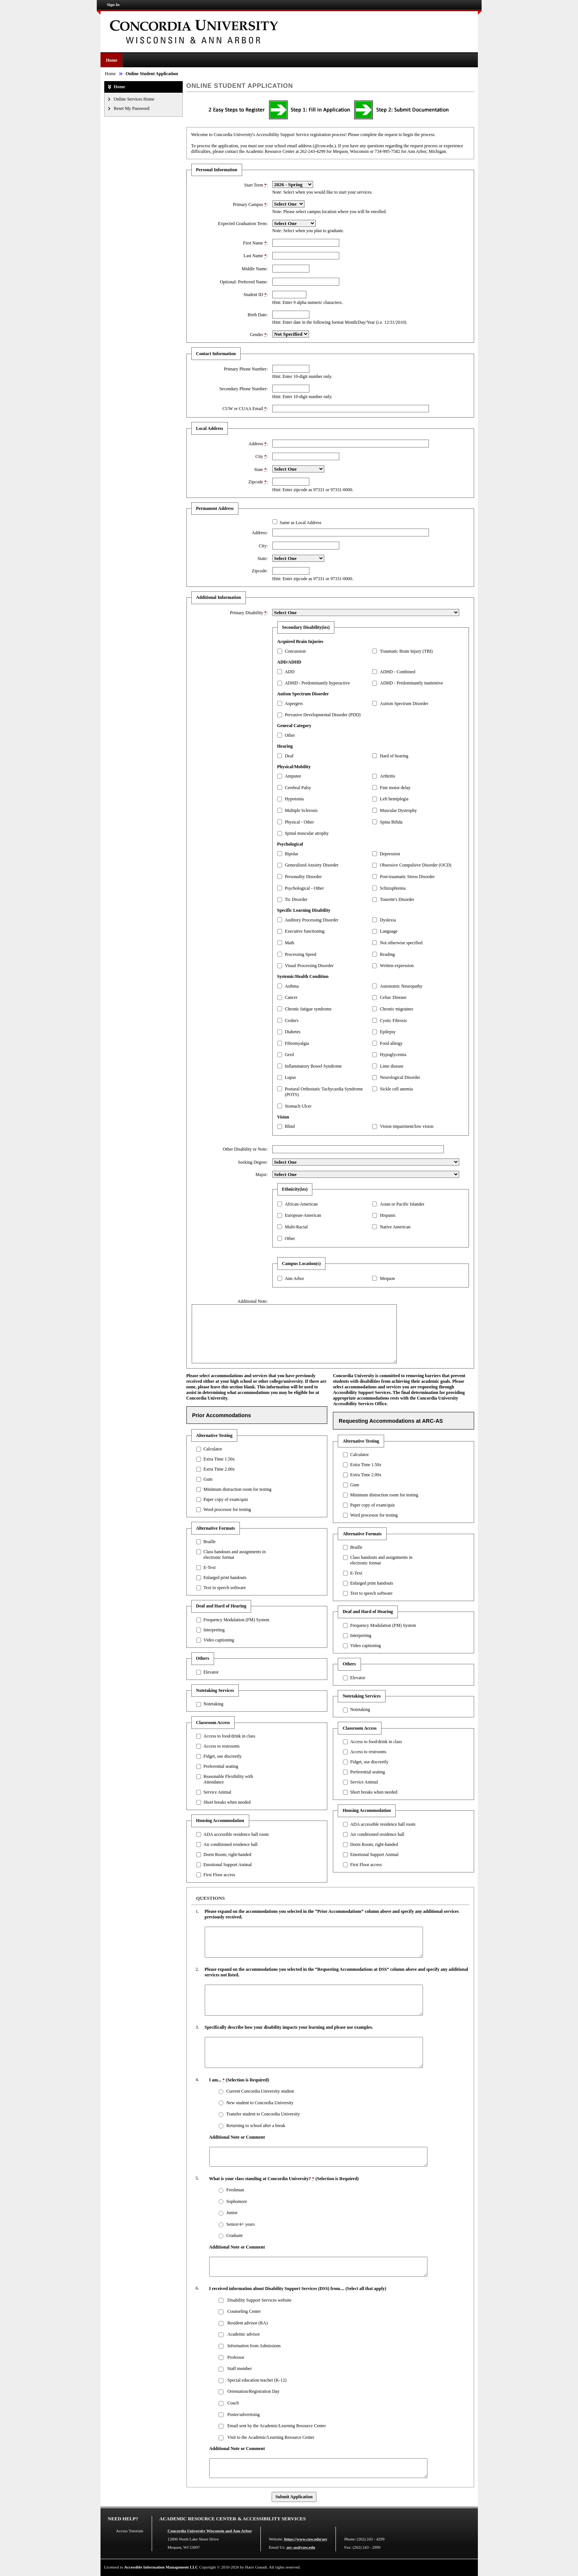 The image size is (578, 2576). What do you see at coordinates (243, 388) in the screenshot?
I see `Secondary Phone Number:` at bounding box center [243, 388].